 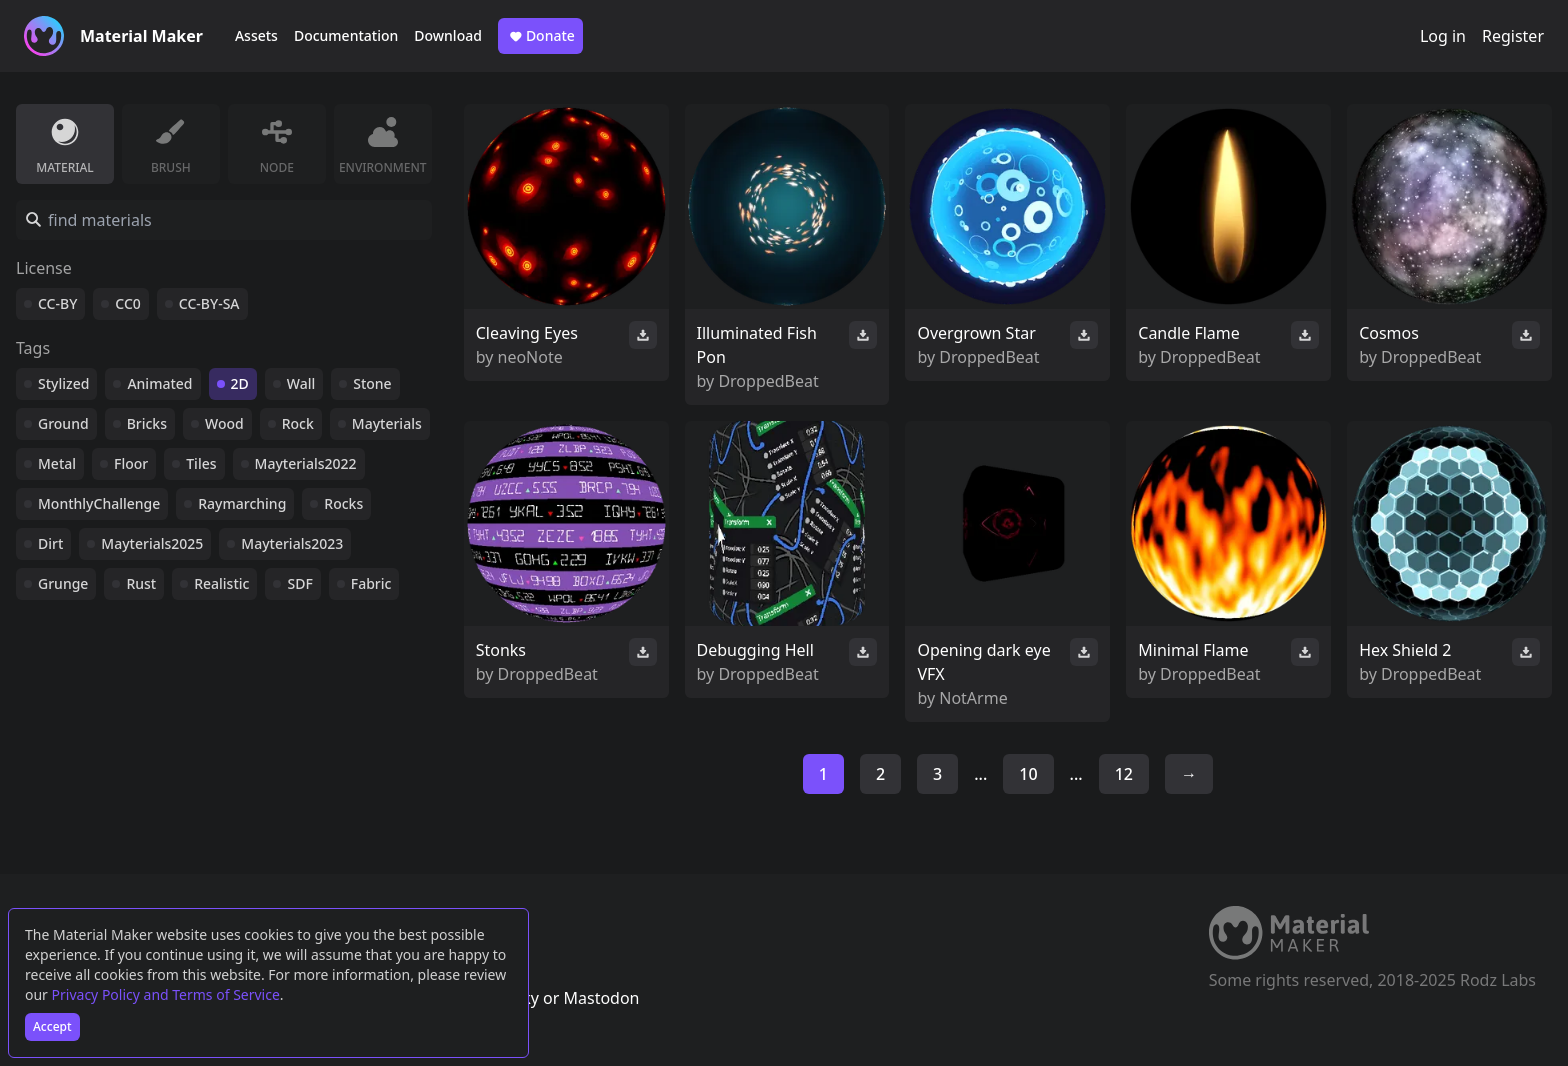 I want to click on Hex Shield 2, so click(x=1405, y=650).